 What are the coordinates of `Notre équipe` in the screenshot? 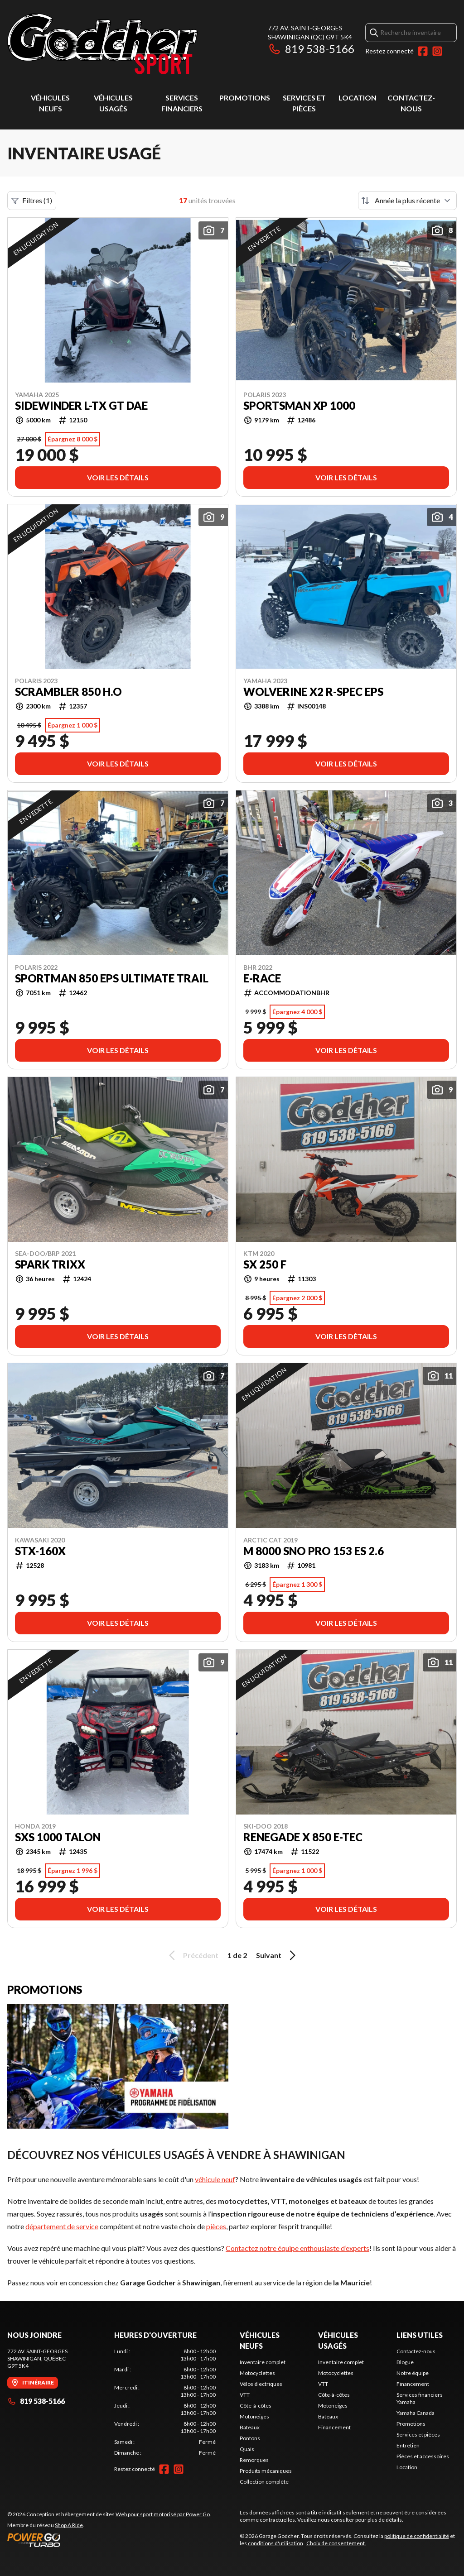 It's located at (412, 2373).